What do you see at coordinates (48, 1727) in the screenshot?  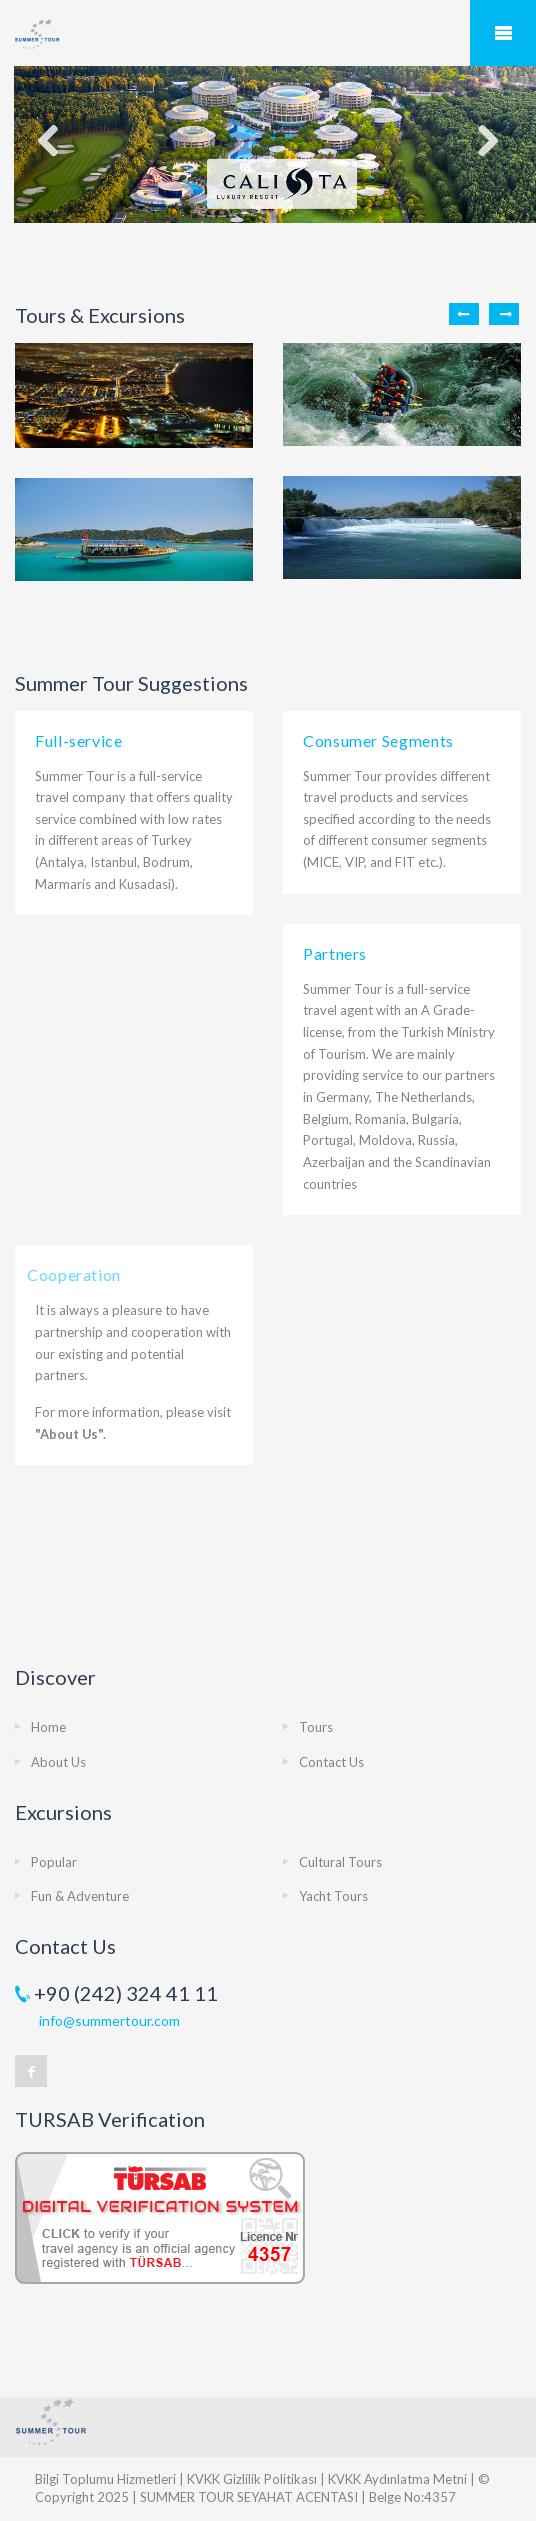 I see `Home` at bounding box center [48, 1727].